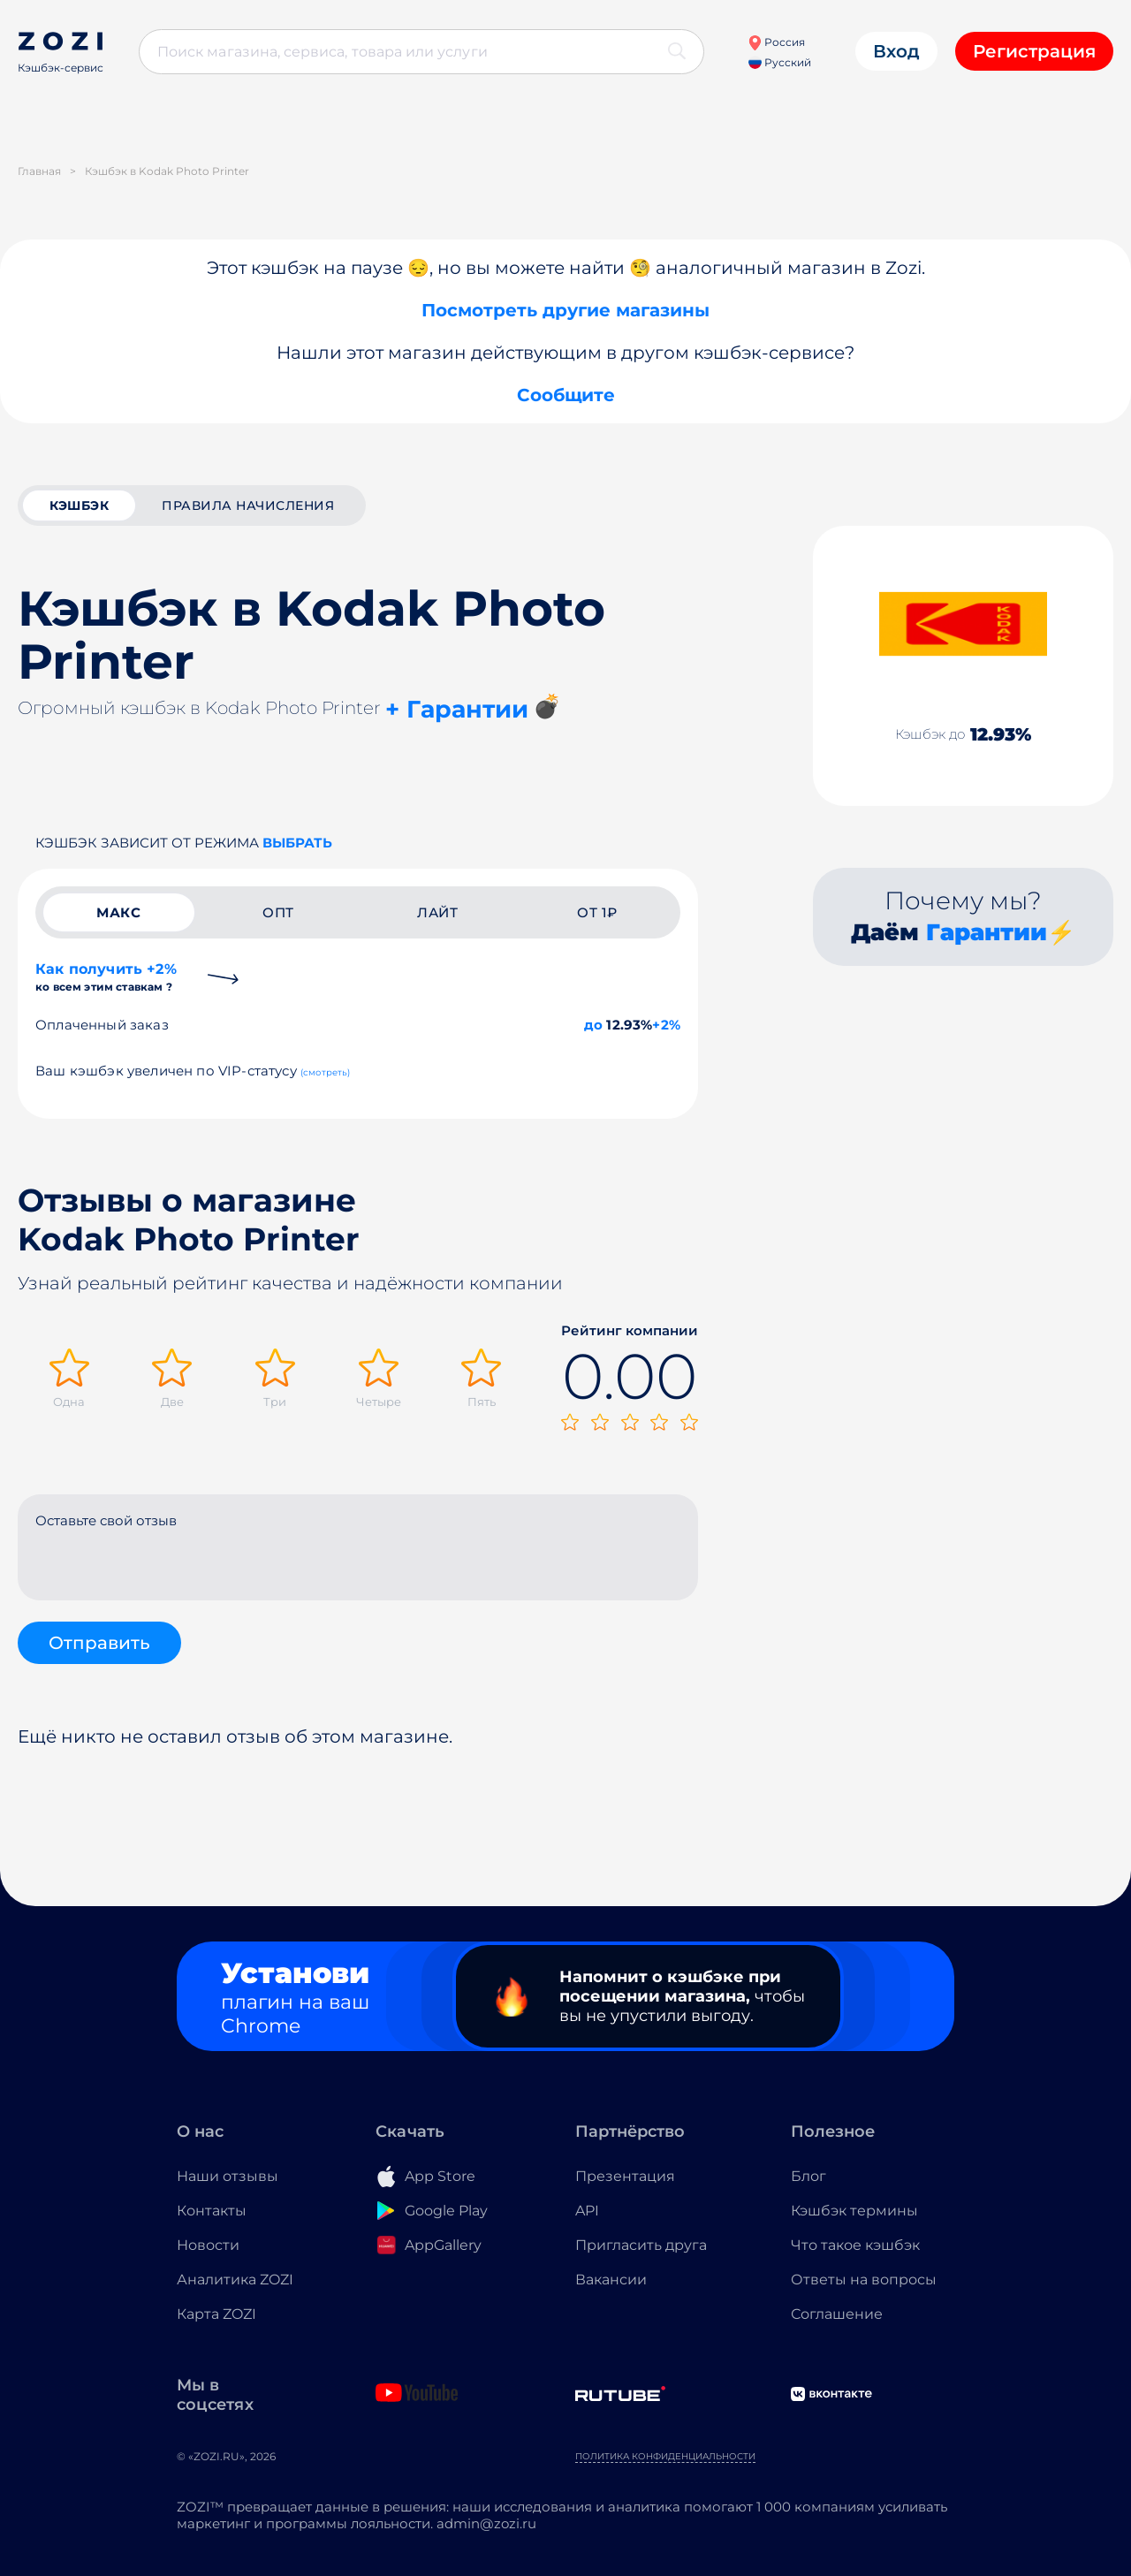 The height and width of the screenshot is (2576, 1131). I want to click on кэшбэк, so click(79, 505).